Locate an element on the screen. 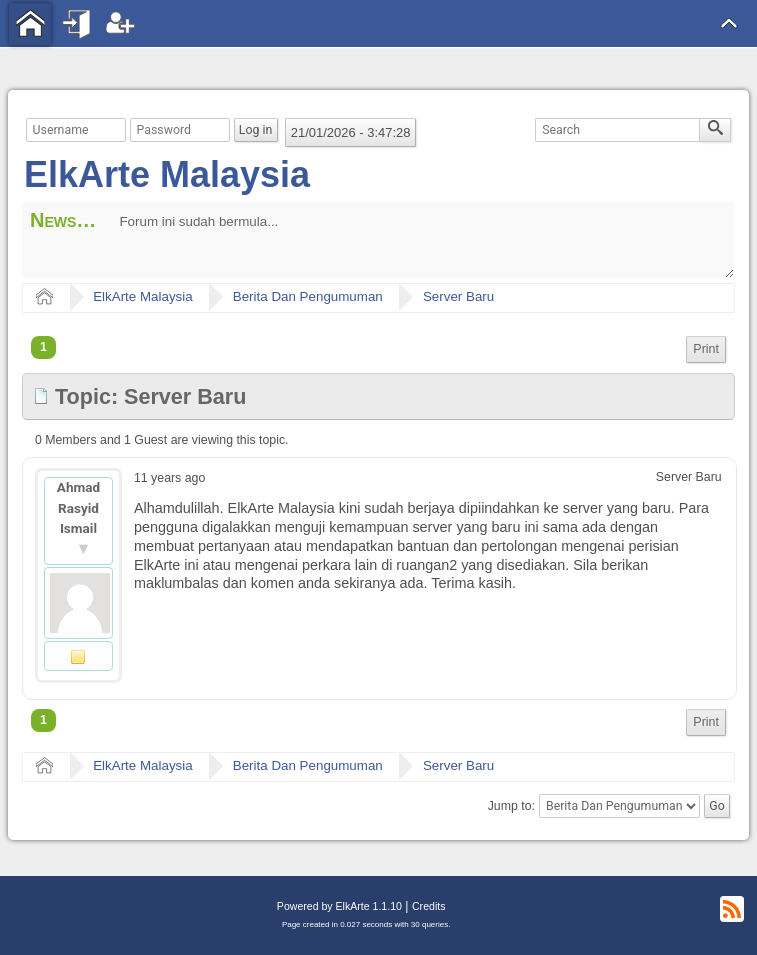 The width and height of the screenshot is (757, 955). Jump to: is located at coordinates (511, 806).